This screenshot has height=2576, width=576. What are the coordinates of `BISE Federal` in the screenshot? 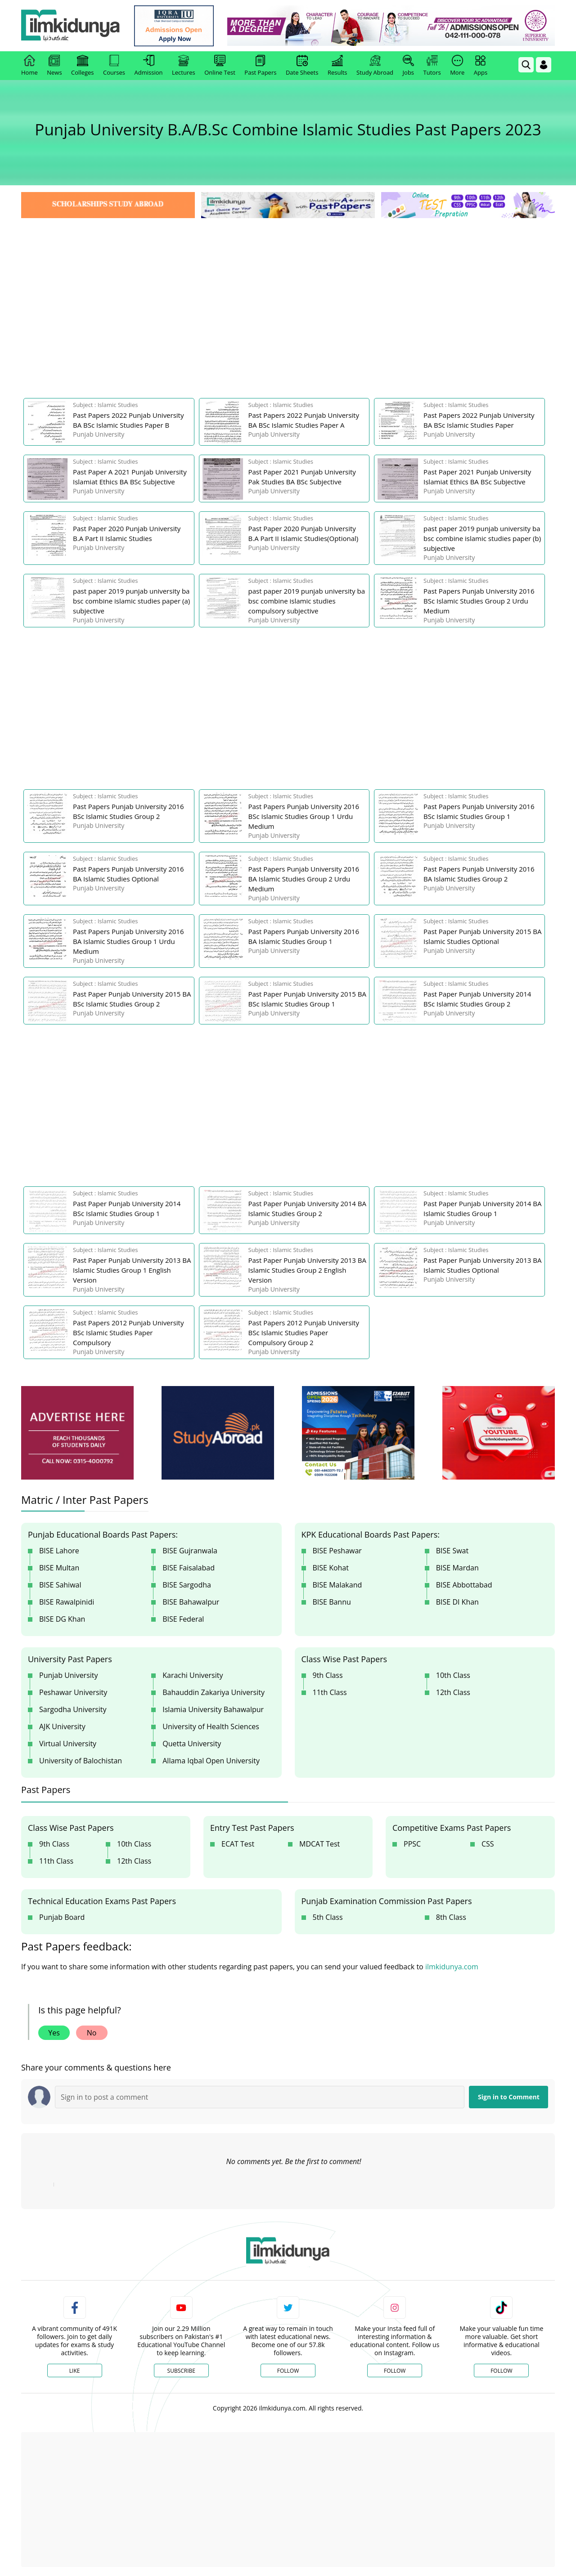 It's located at (183, 1619).